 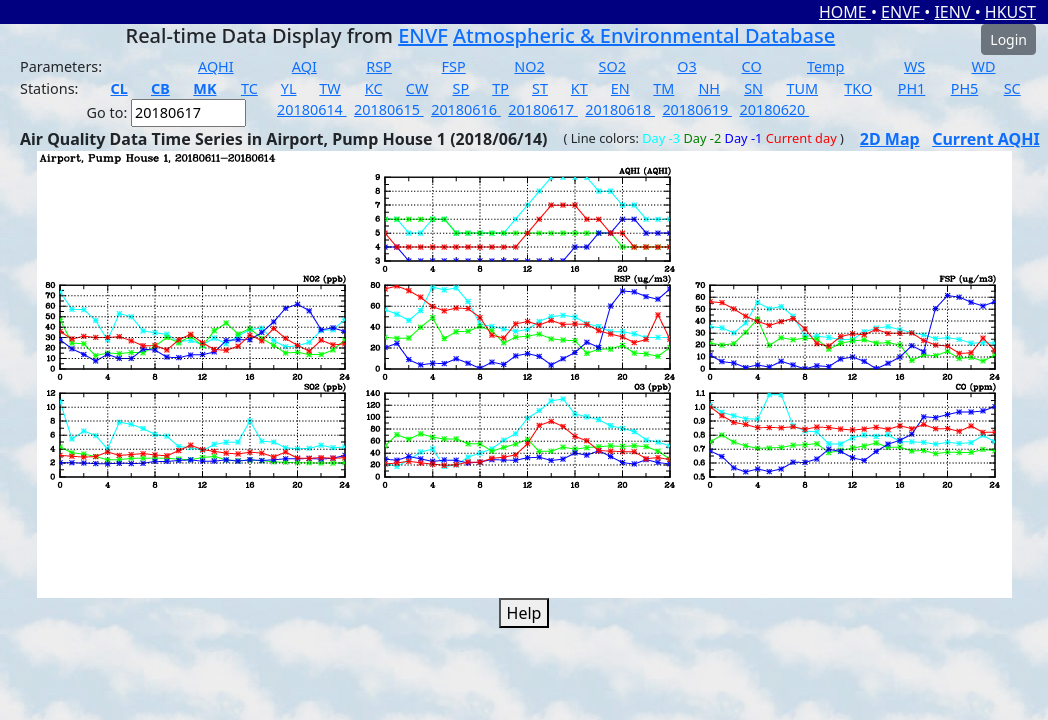 I want to click on AQHI, so click(x=216, y=66).